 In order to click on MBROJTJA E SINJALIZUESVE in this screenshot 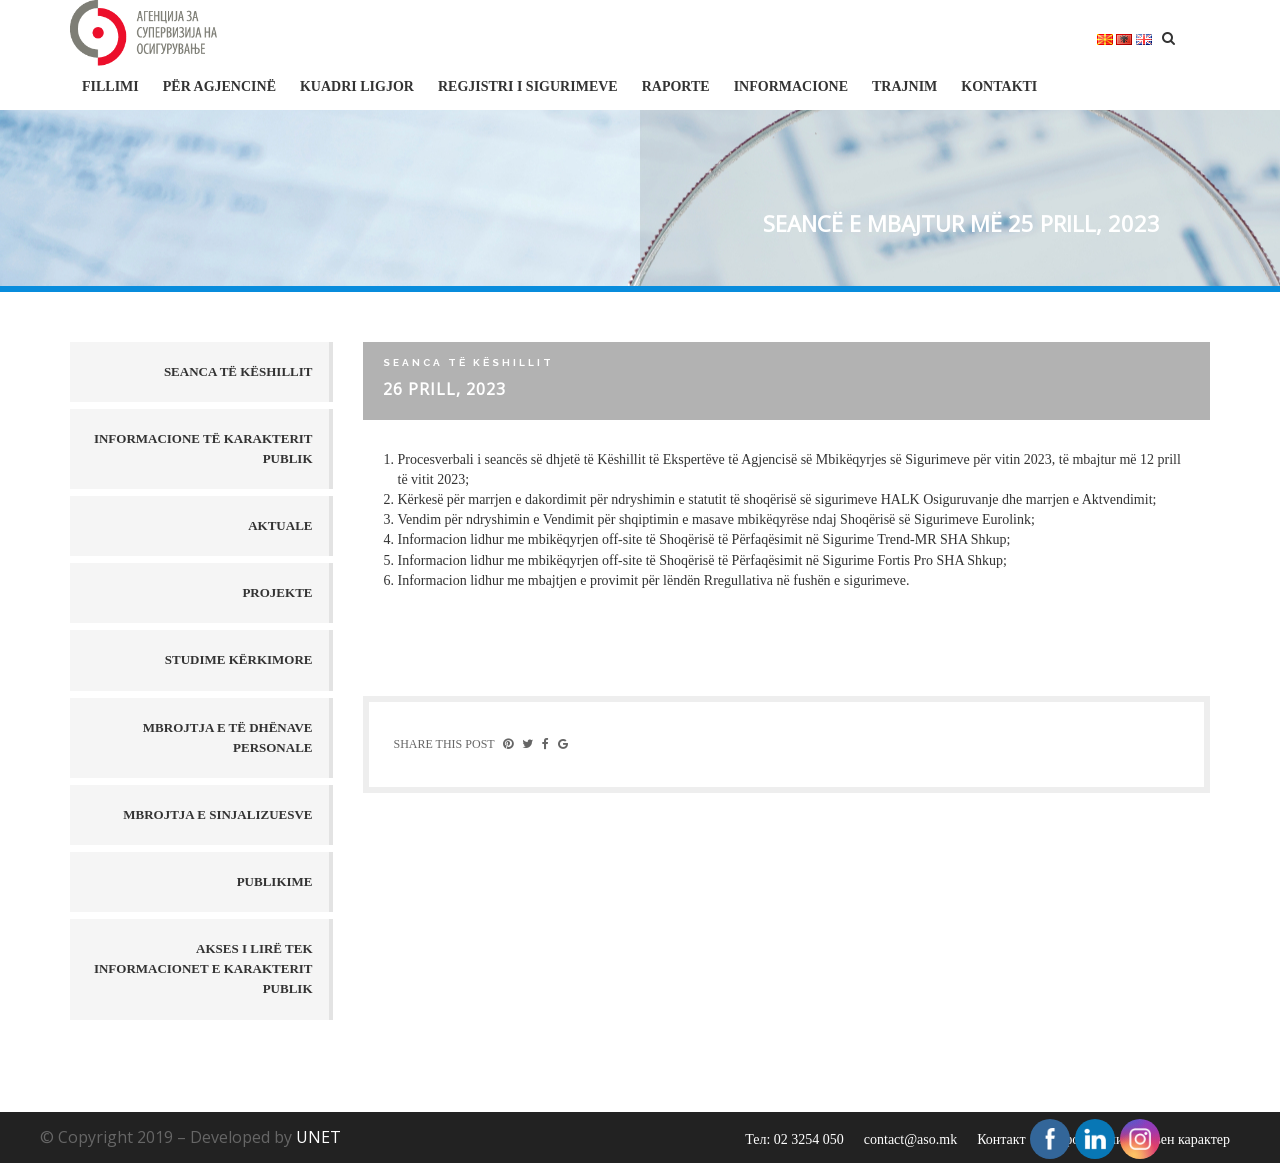, I will do `click(217, 814)`.